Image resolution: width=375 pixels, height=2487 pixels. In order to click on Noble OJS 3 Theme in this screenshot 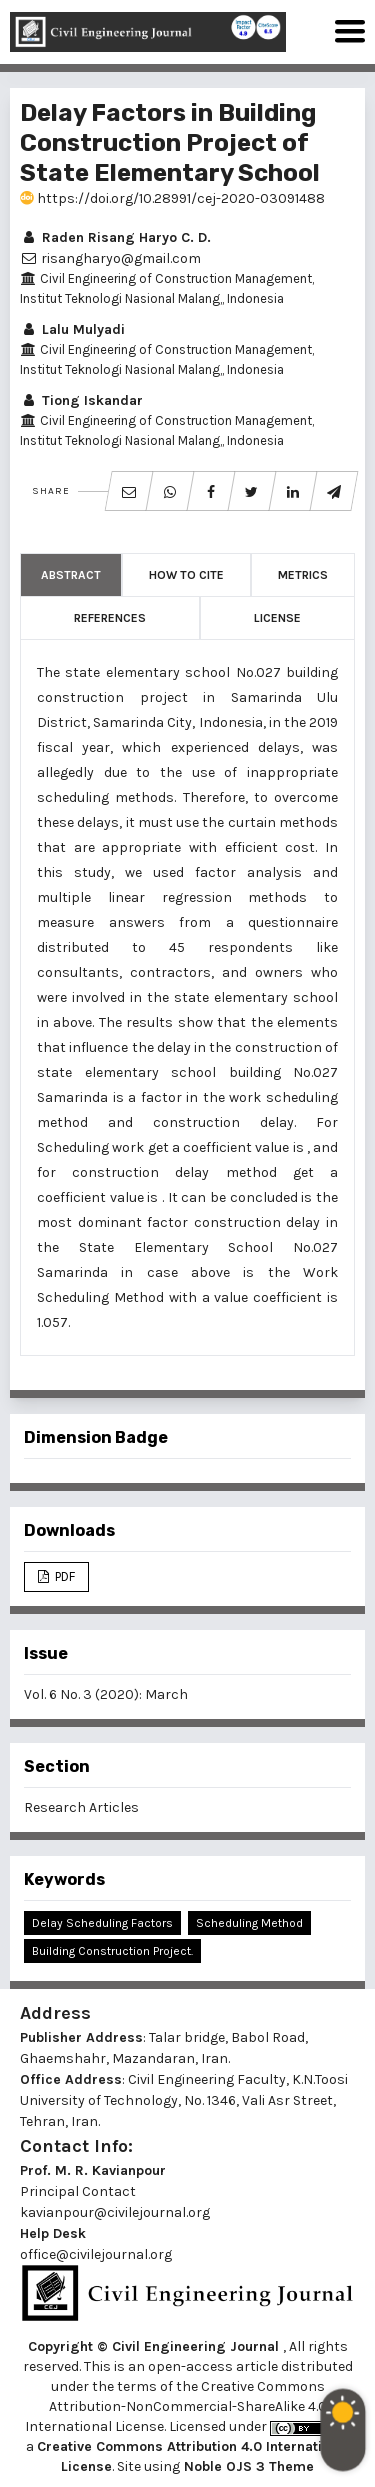, I will do `click(247, 2466)`.